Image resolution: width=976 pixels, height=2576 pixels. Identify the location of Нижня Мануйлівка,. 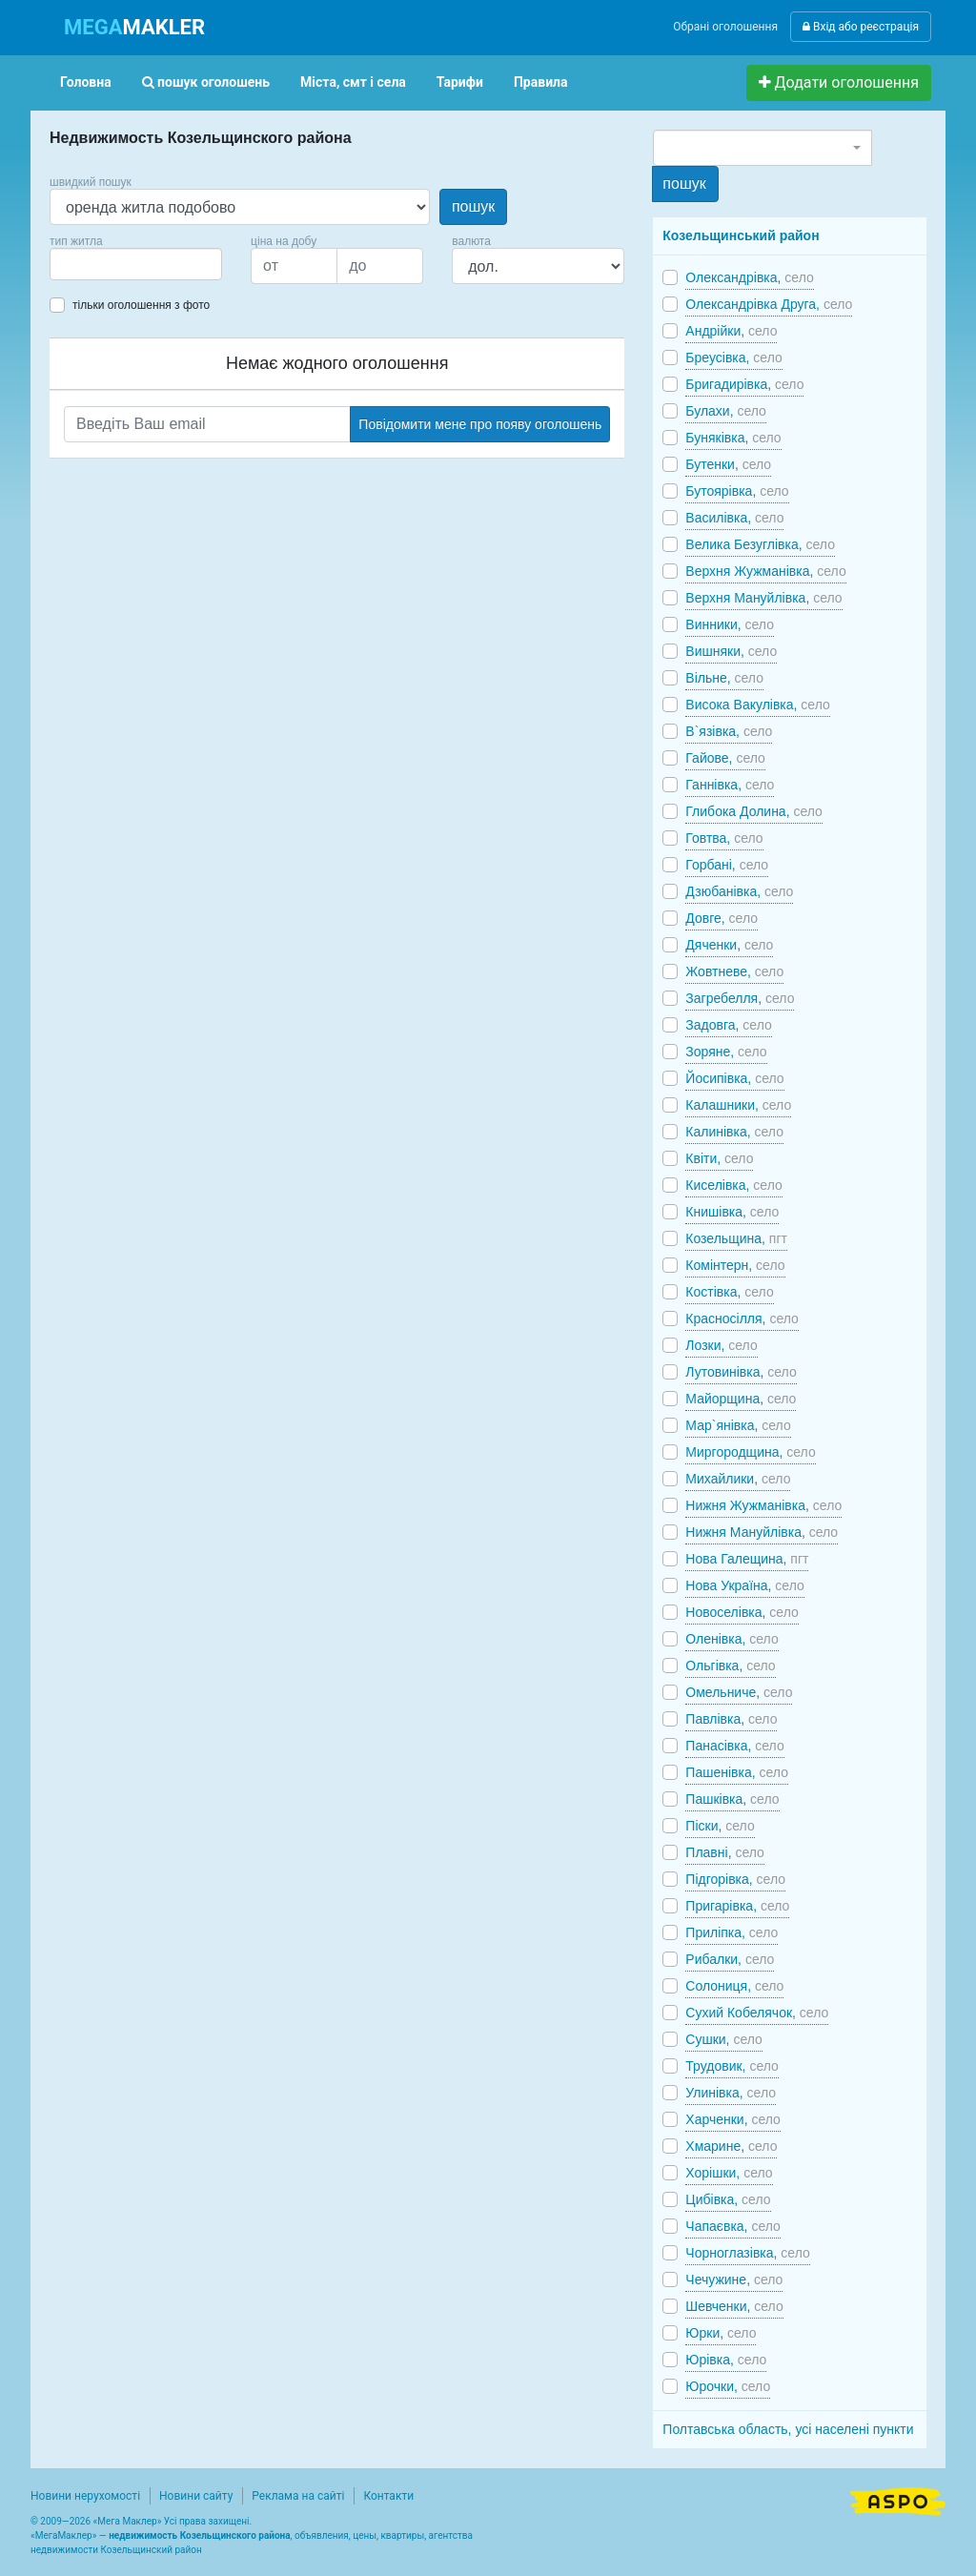
(761, 1532).